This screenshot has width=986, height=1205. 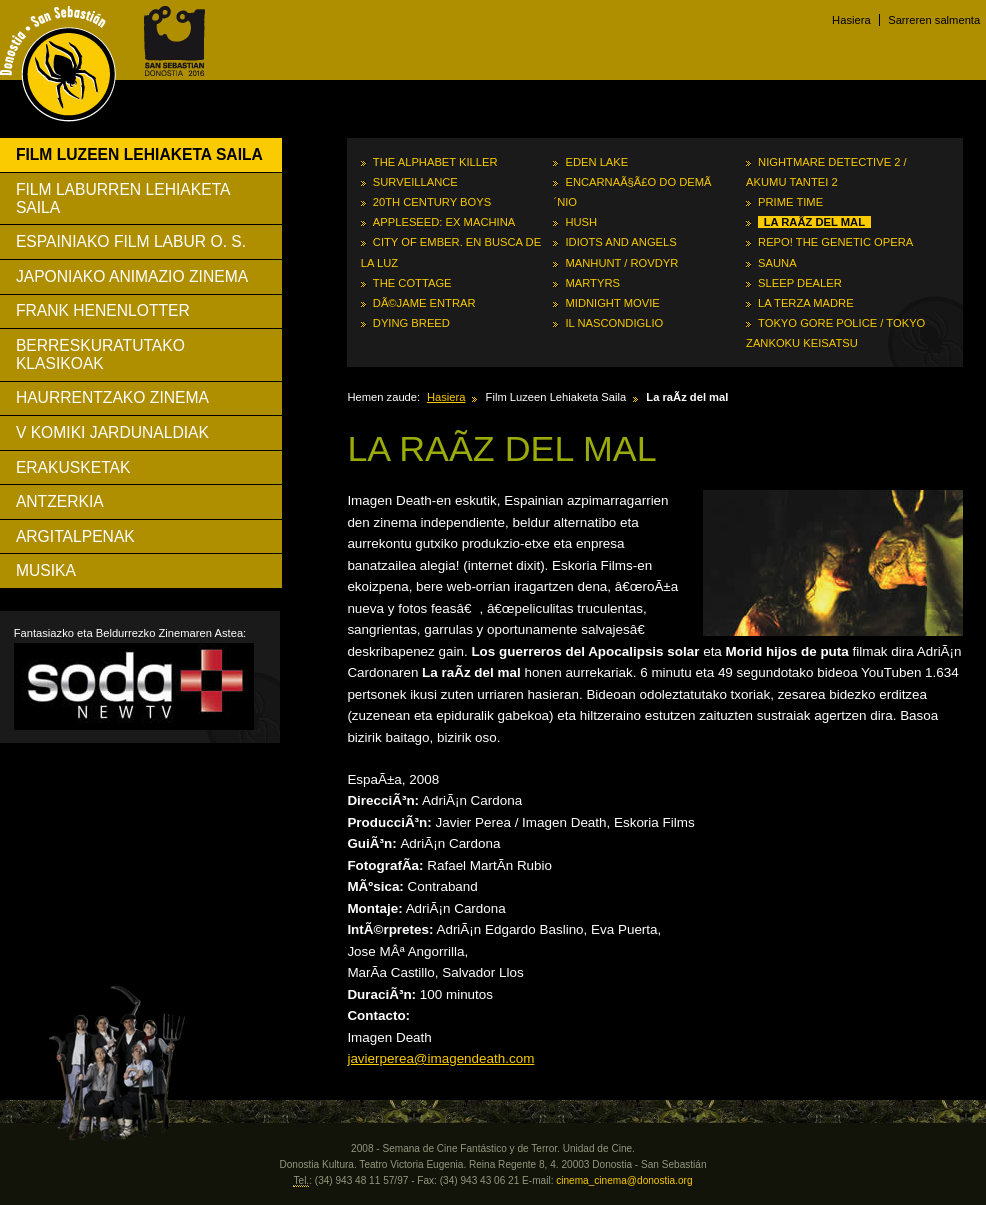 I want to click on La terza madre, so click(x=806, y=303).